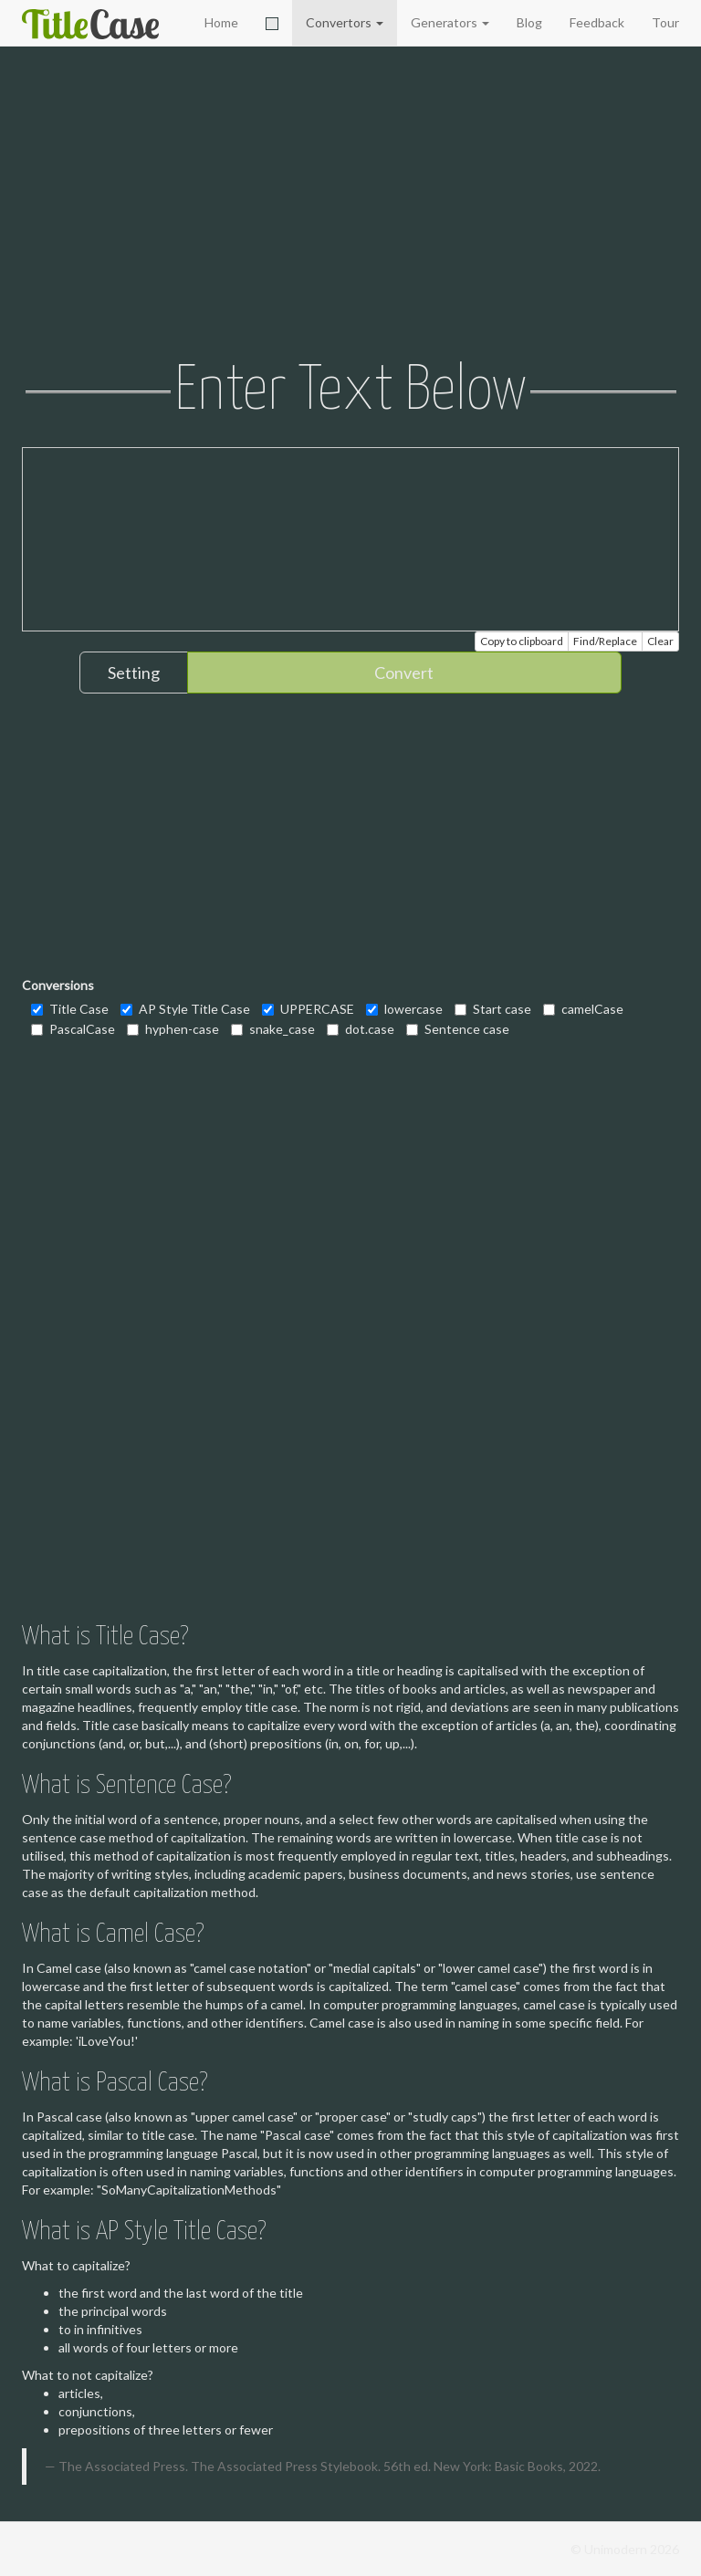 The height and width of the screenshot is (2576, 701). Describe the element at coordinates (360, 1029) in the screenshot. I see `dot.case` at that location.